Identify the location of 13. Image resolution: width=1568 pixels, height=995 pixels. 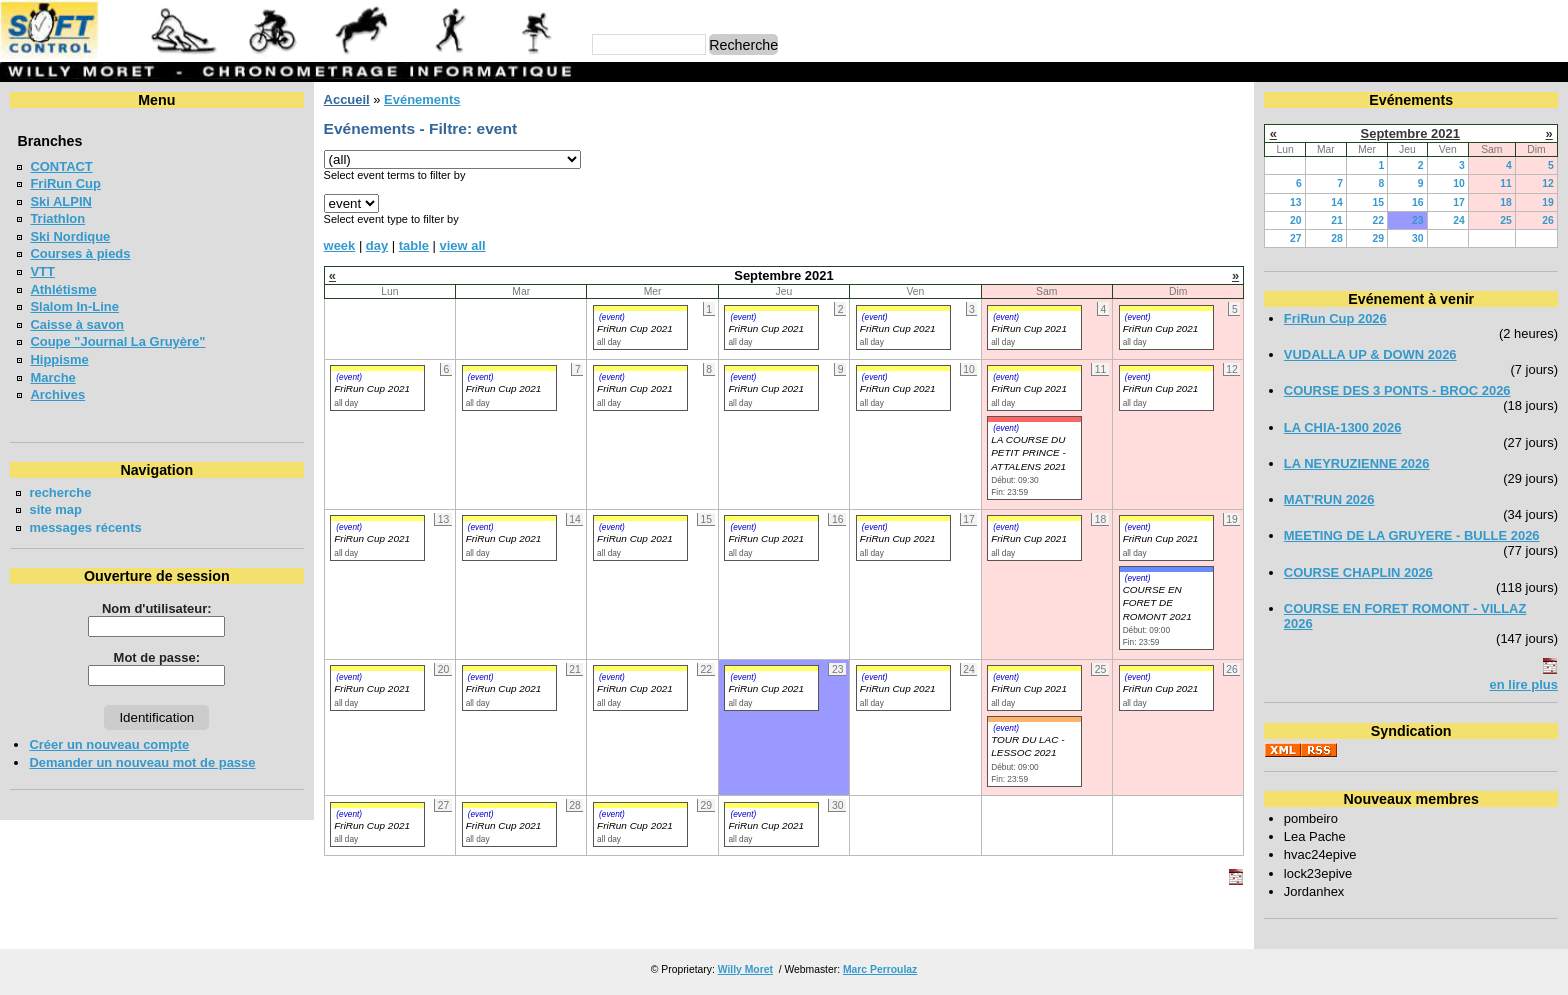
(1296, 202).